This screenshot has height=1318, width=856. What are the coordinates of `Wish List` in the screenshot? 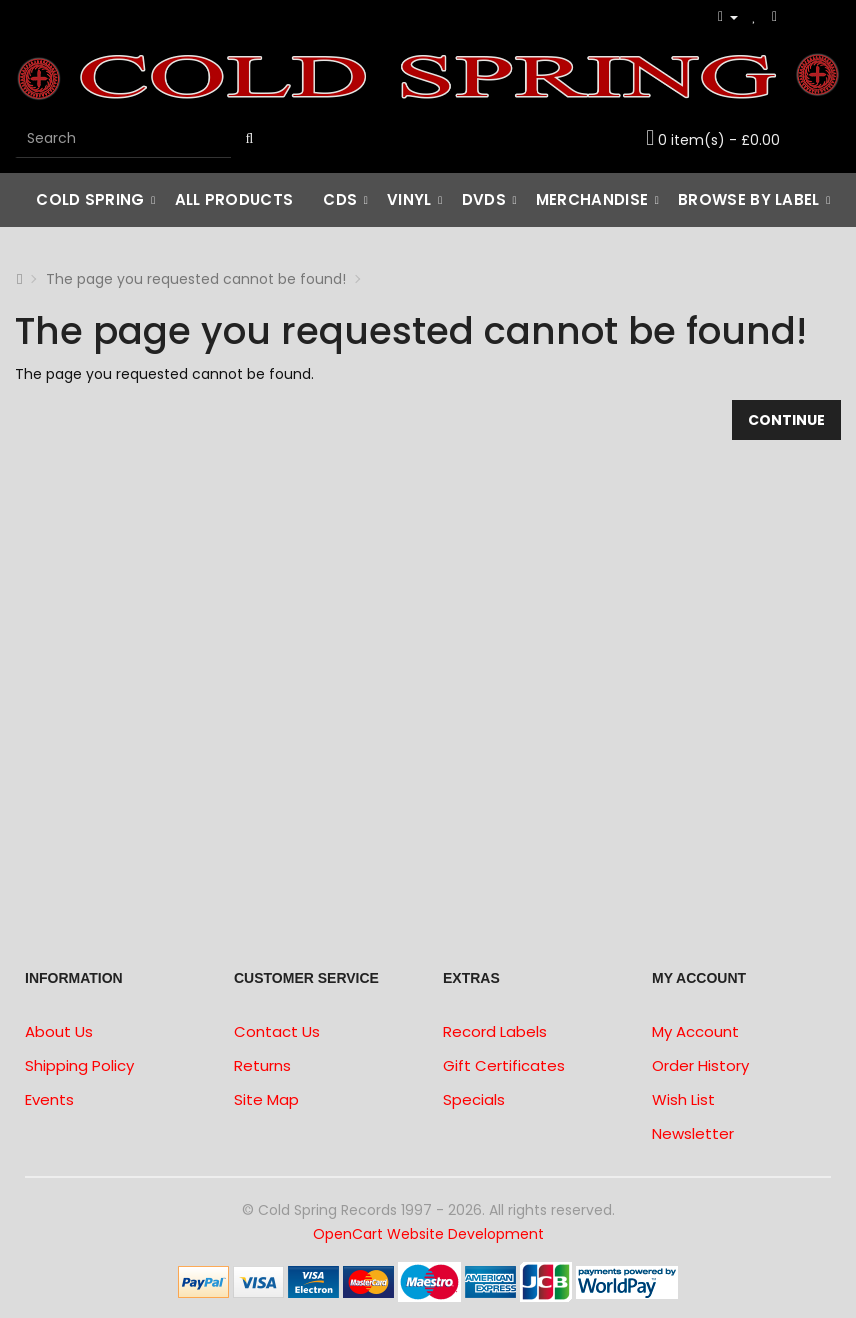 It's located at (683, 1099).